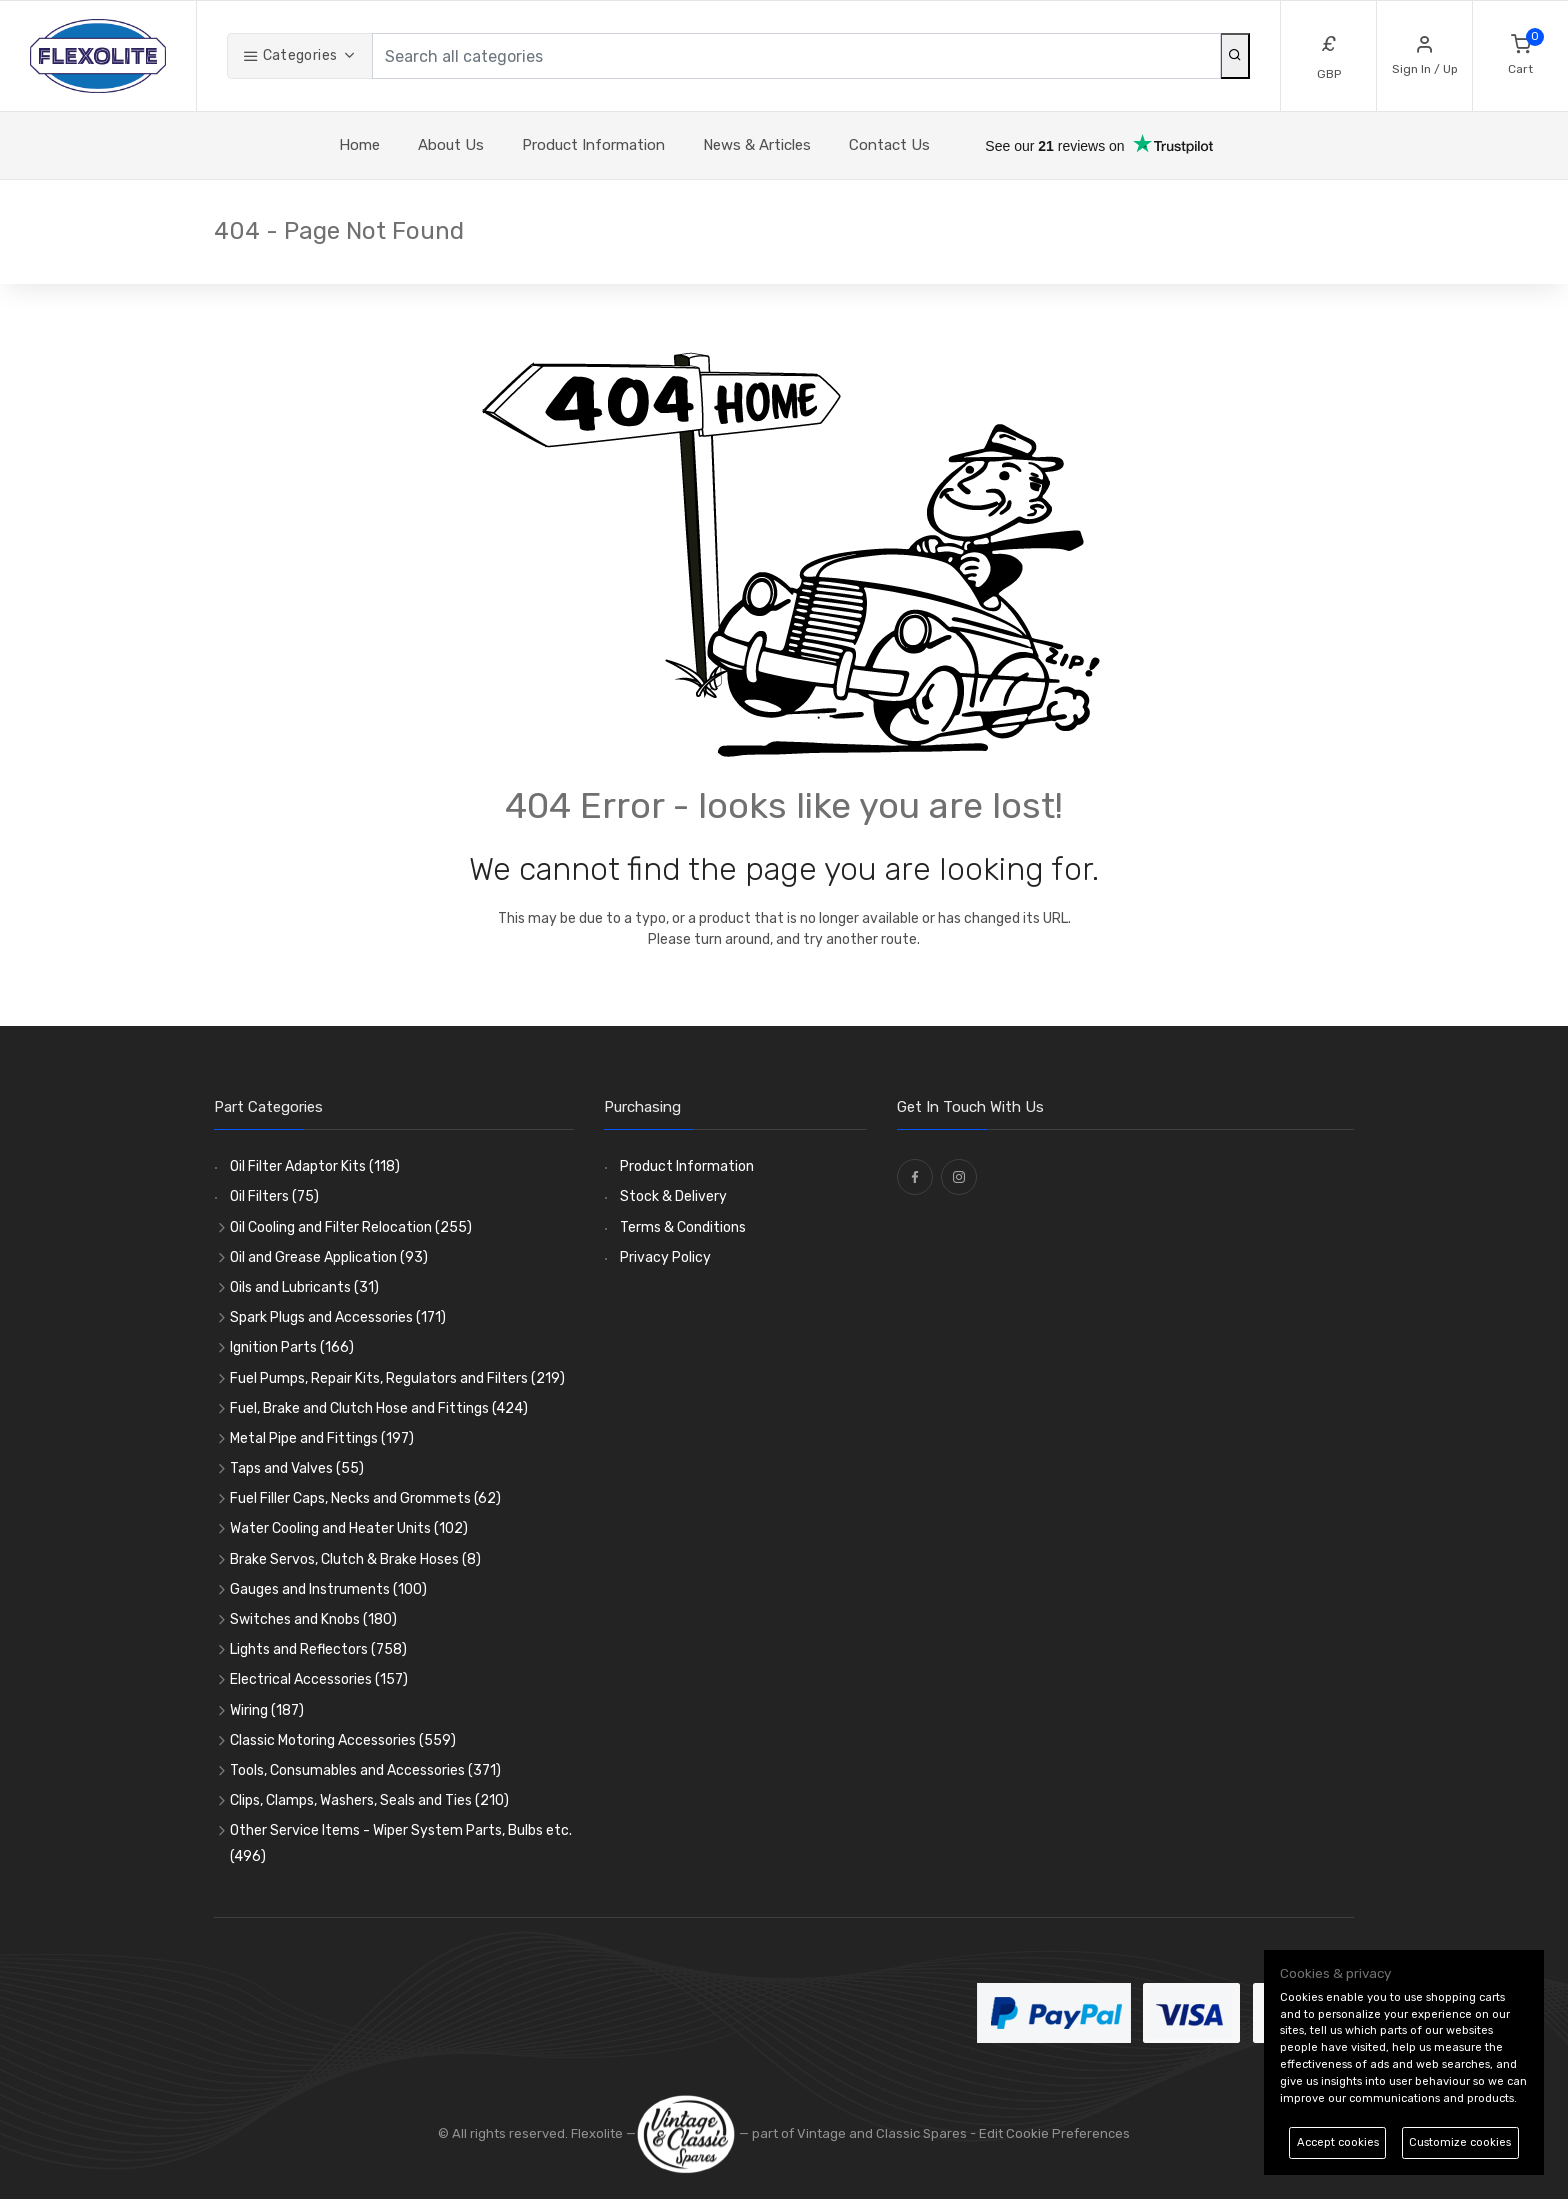 The height and width of the screenshot is (2199, 1568). I want to click on — part of Vintage and Classic Spares -, so click(807, 2133).